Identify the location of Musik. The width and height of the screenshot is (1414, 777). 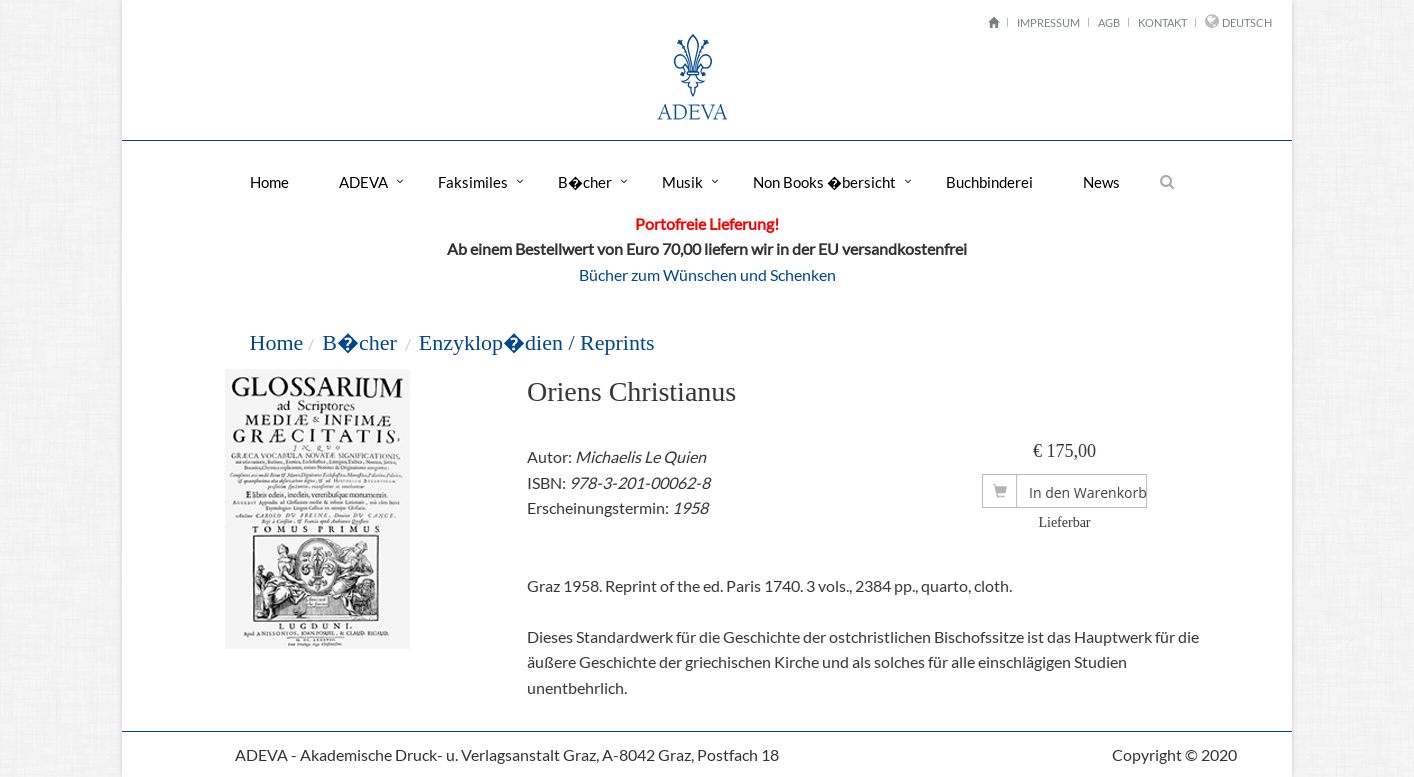
(682, 182).